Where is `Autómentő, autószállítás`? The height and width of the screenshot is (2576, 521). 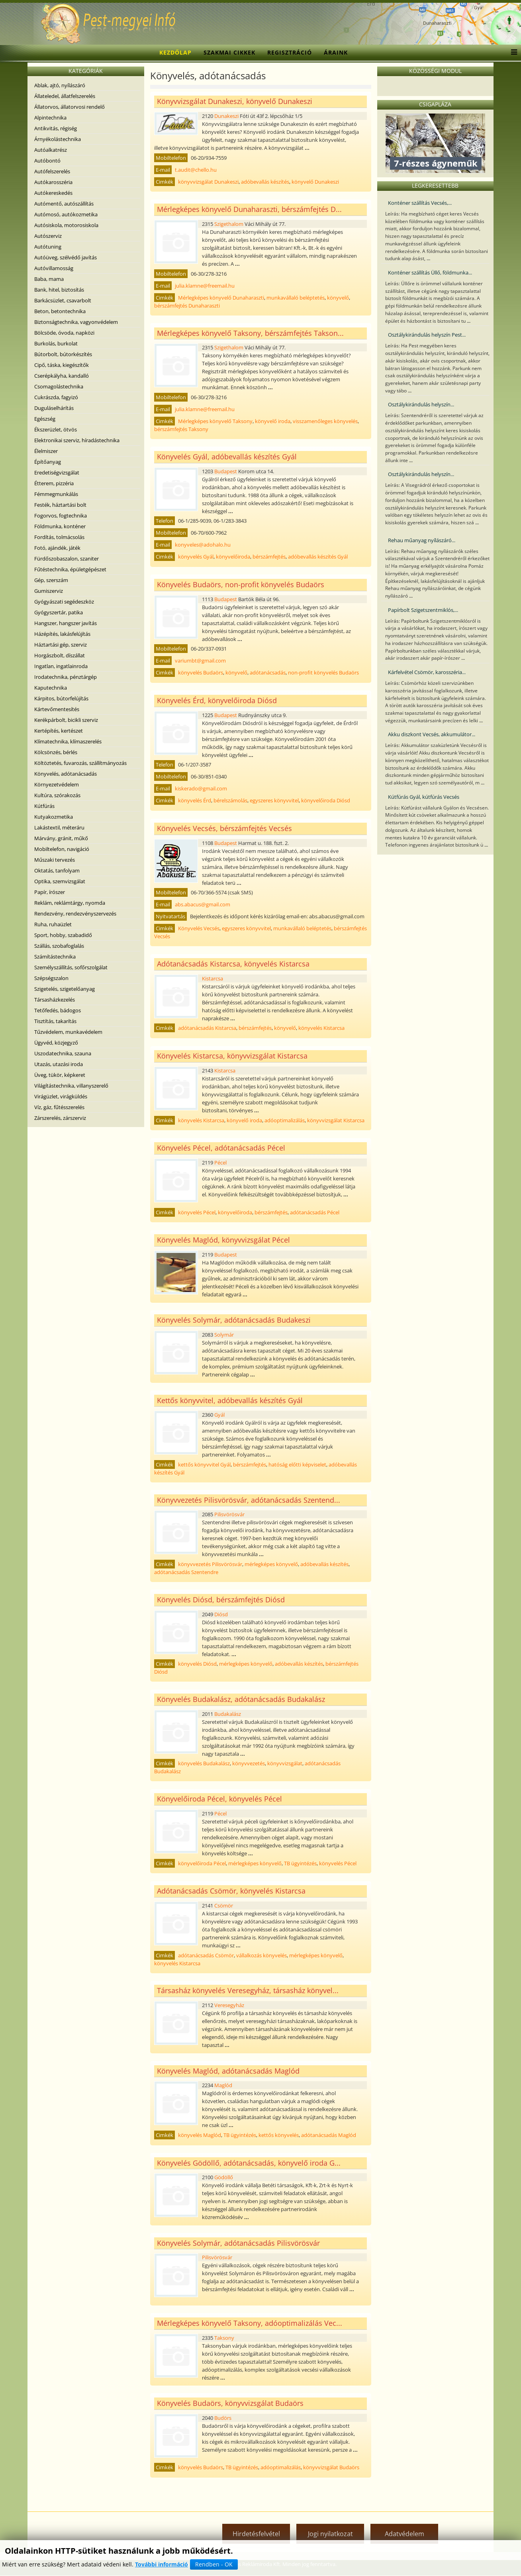
Autómentő, autószállítás is located at coordinates (64, 203).